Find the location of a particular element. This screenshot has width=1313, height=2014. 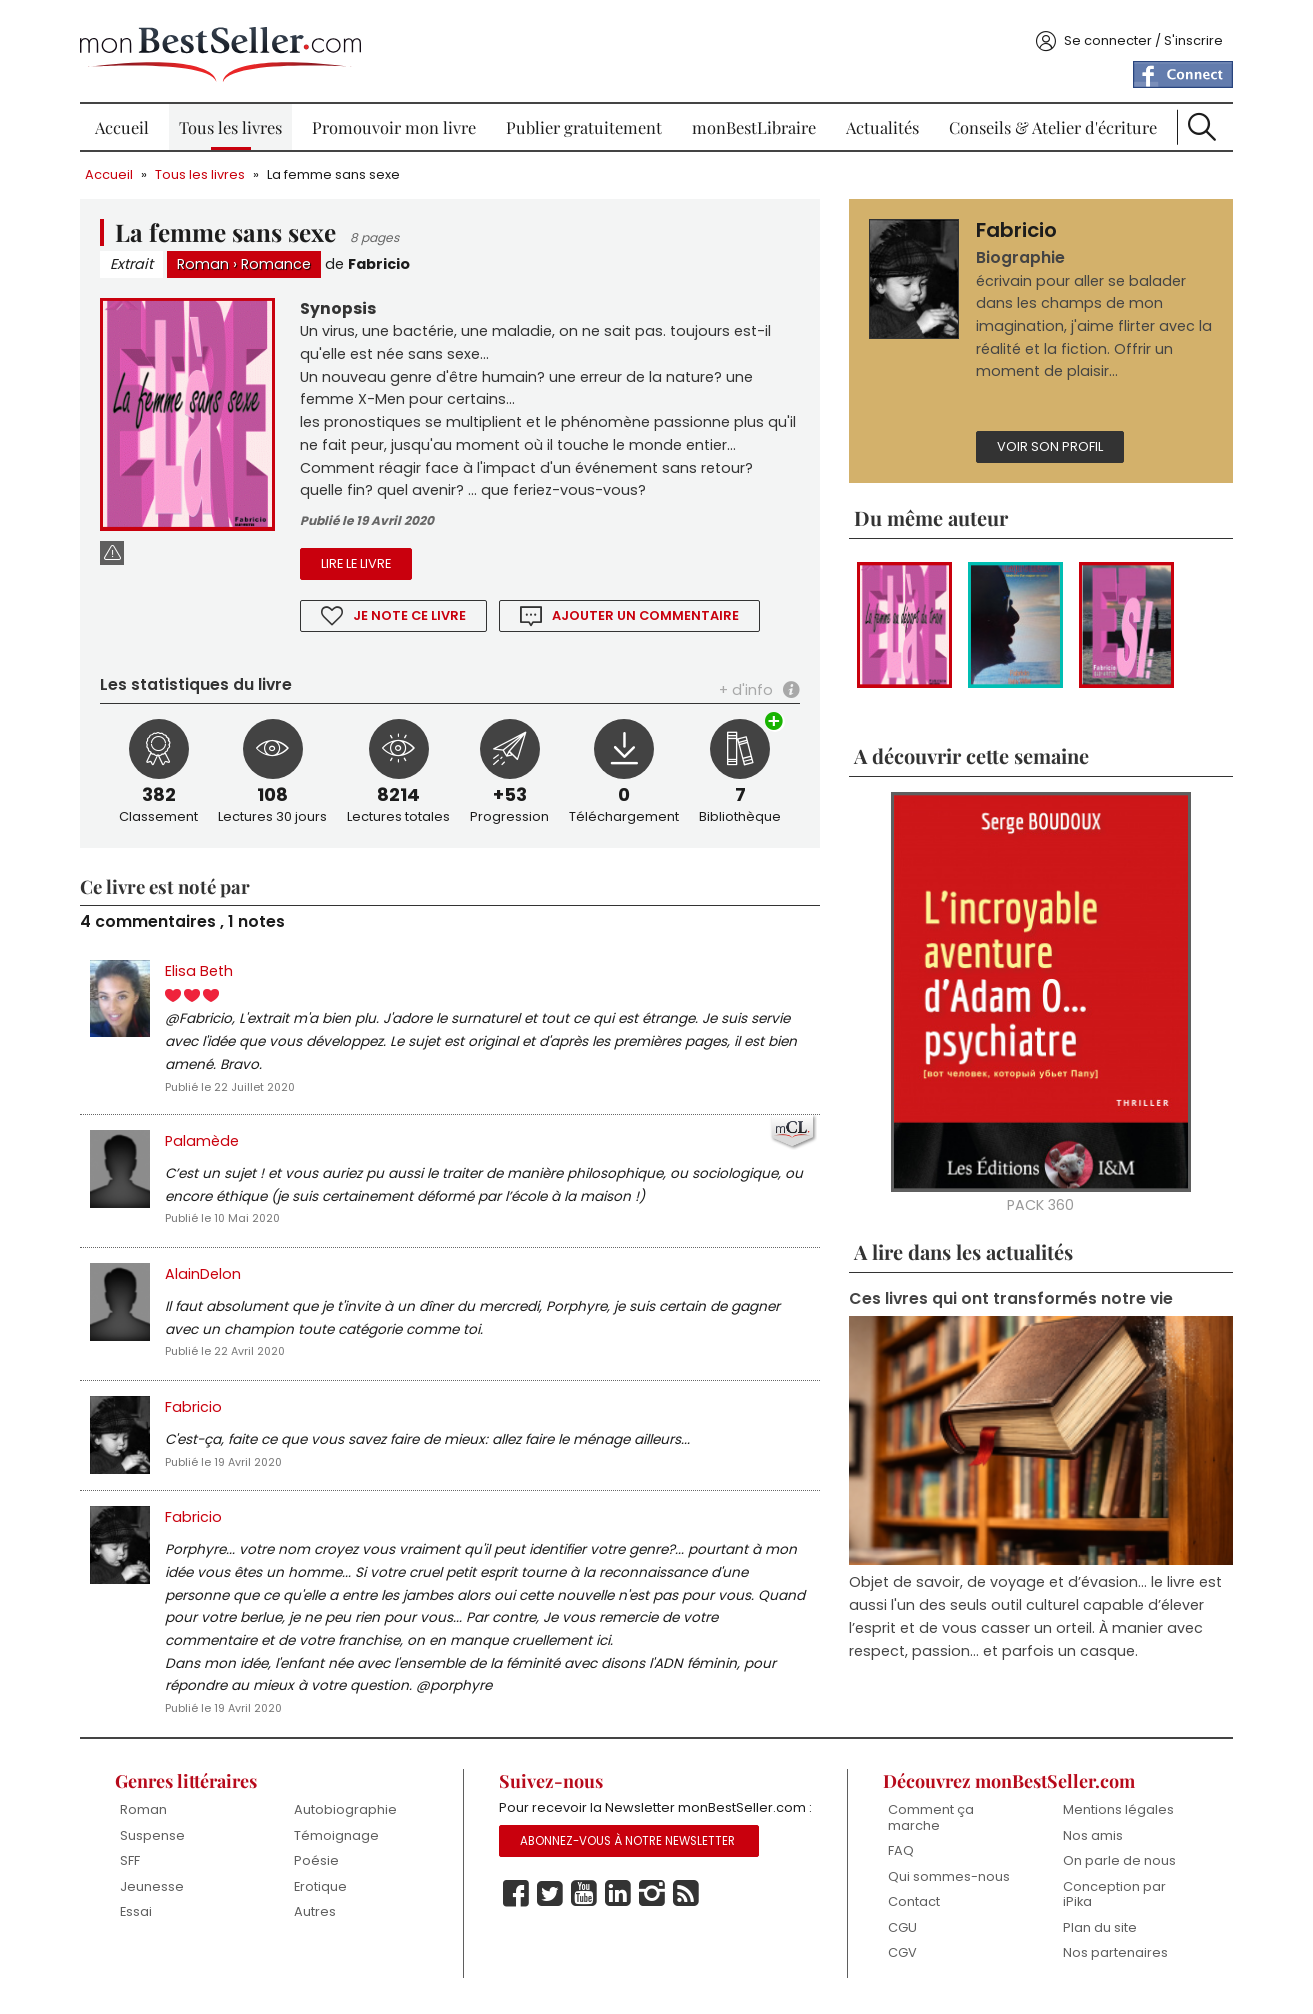

Rss is located at coordinates (688, 1922).